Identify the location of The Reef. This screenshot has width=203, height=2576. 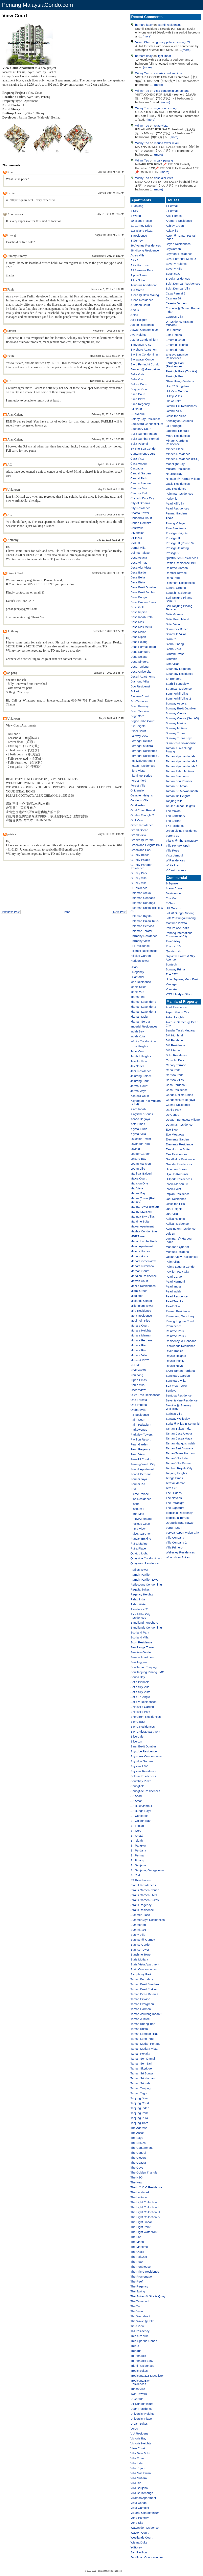
(136, 2281).